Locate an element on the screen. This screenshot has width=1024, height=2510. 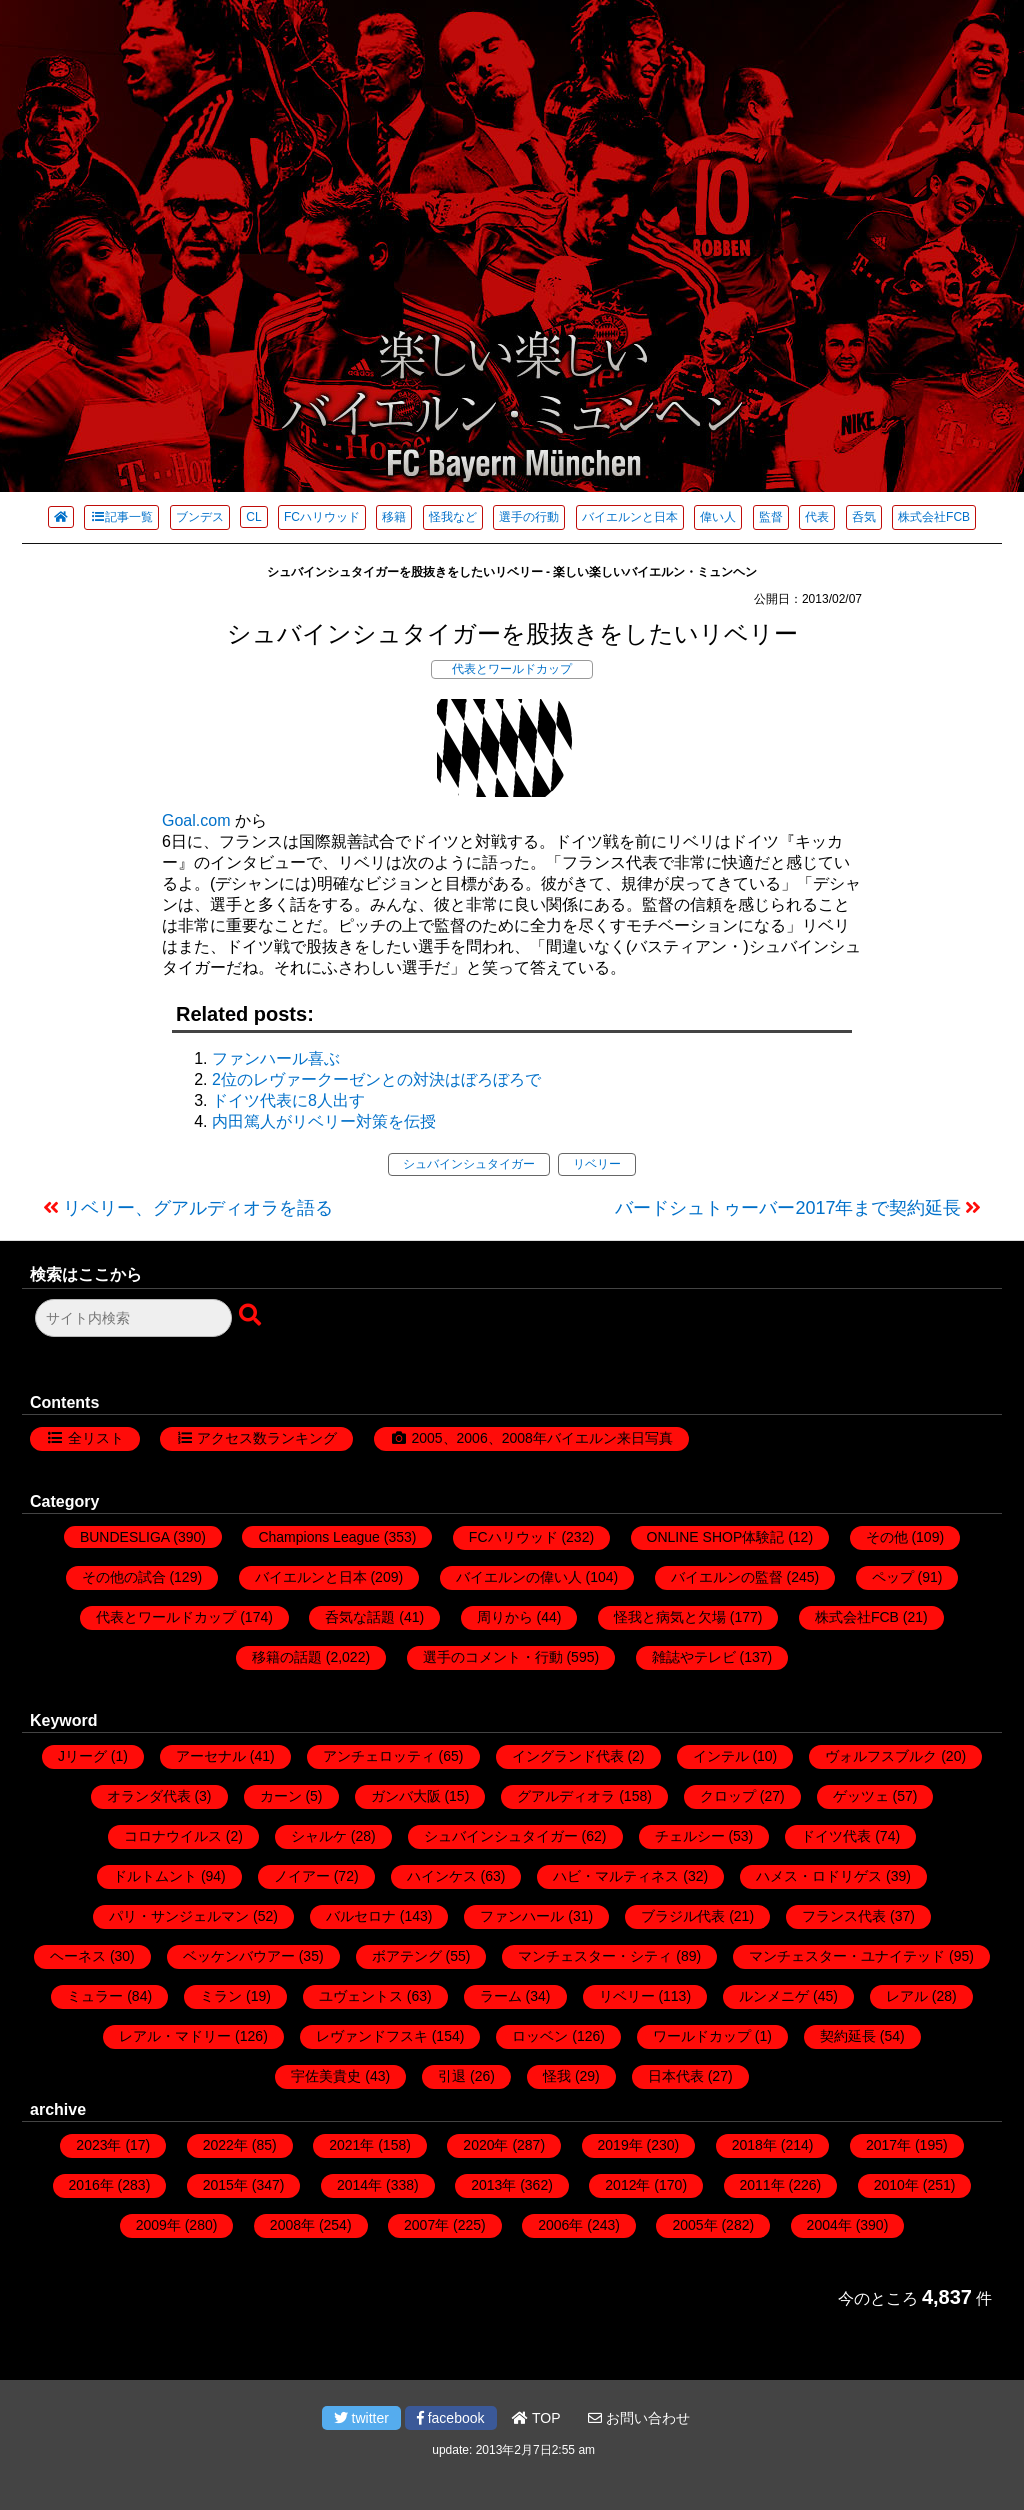
2008年 is located at coordinates (292, 2225).